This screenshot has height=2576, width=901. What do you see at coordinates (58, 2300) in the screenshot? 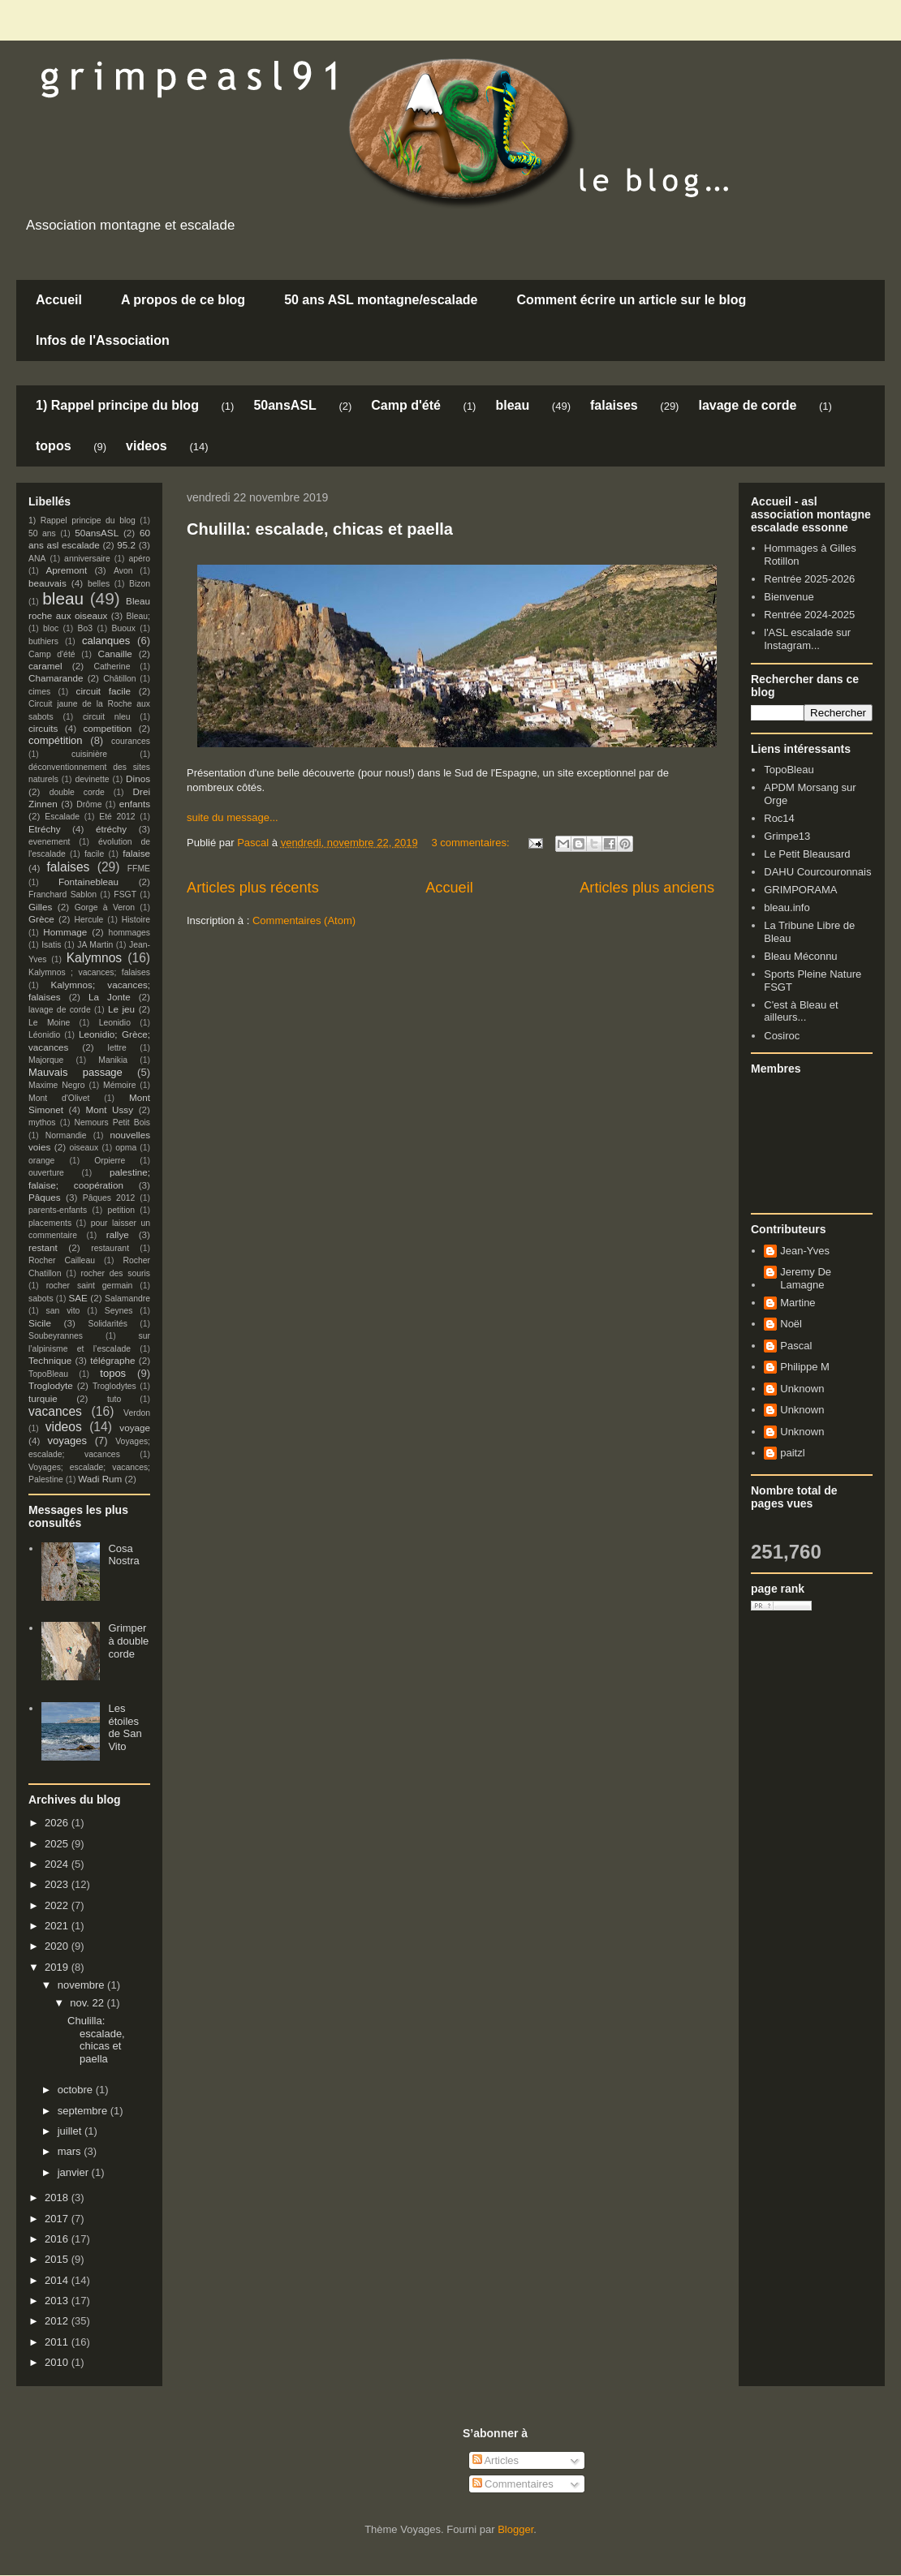
I see `2013` at bounding box center [58, 2300].